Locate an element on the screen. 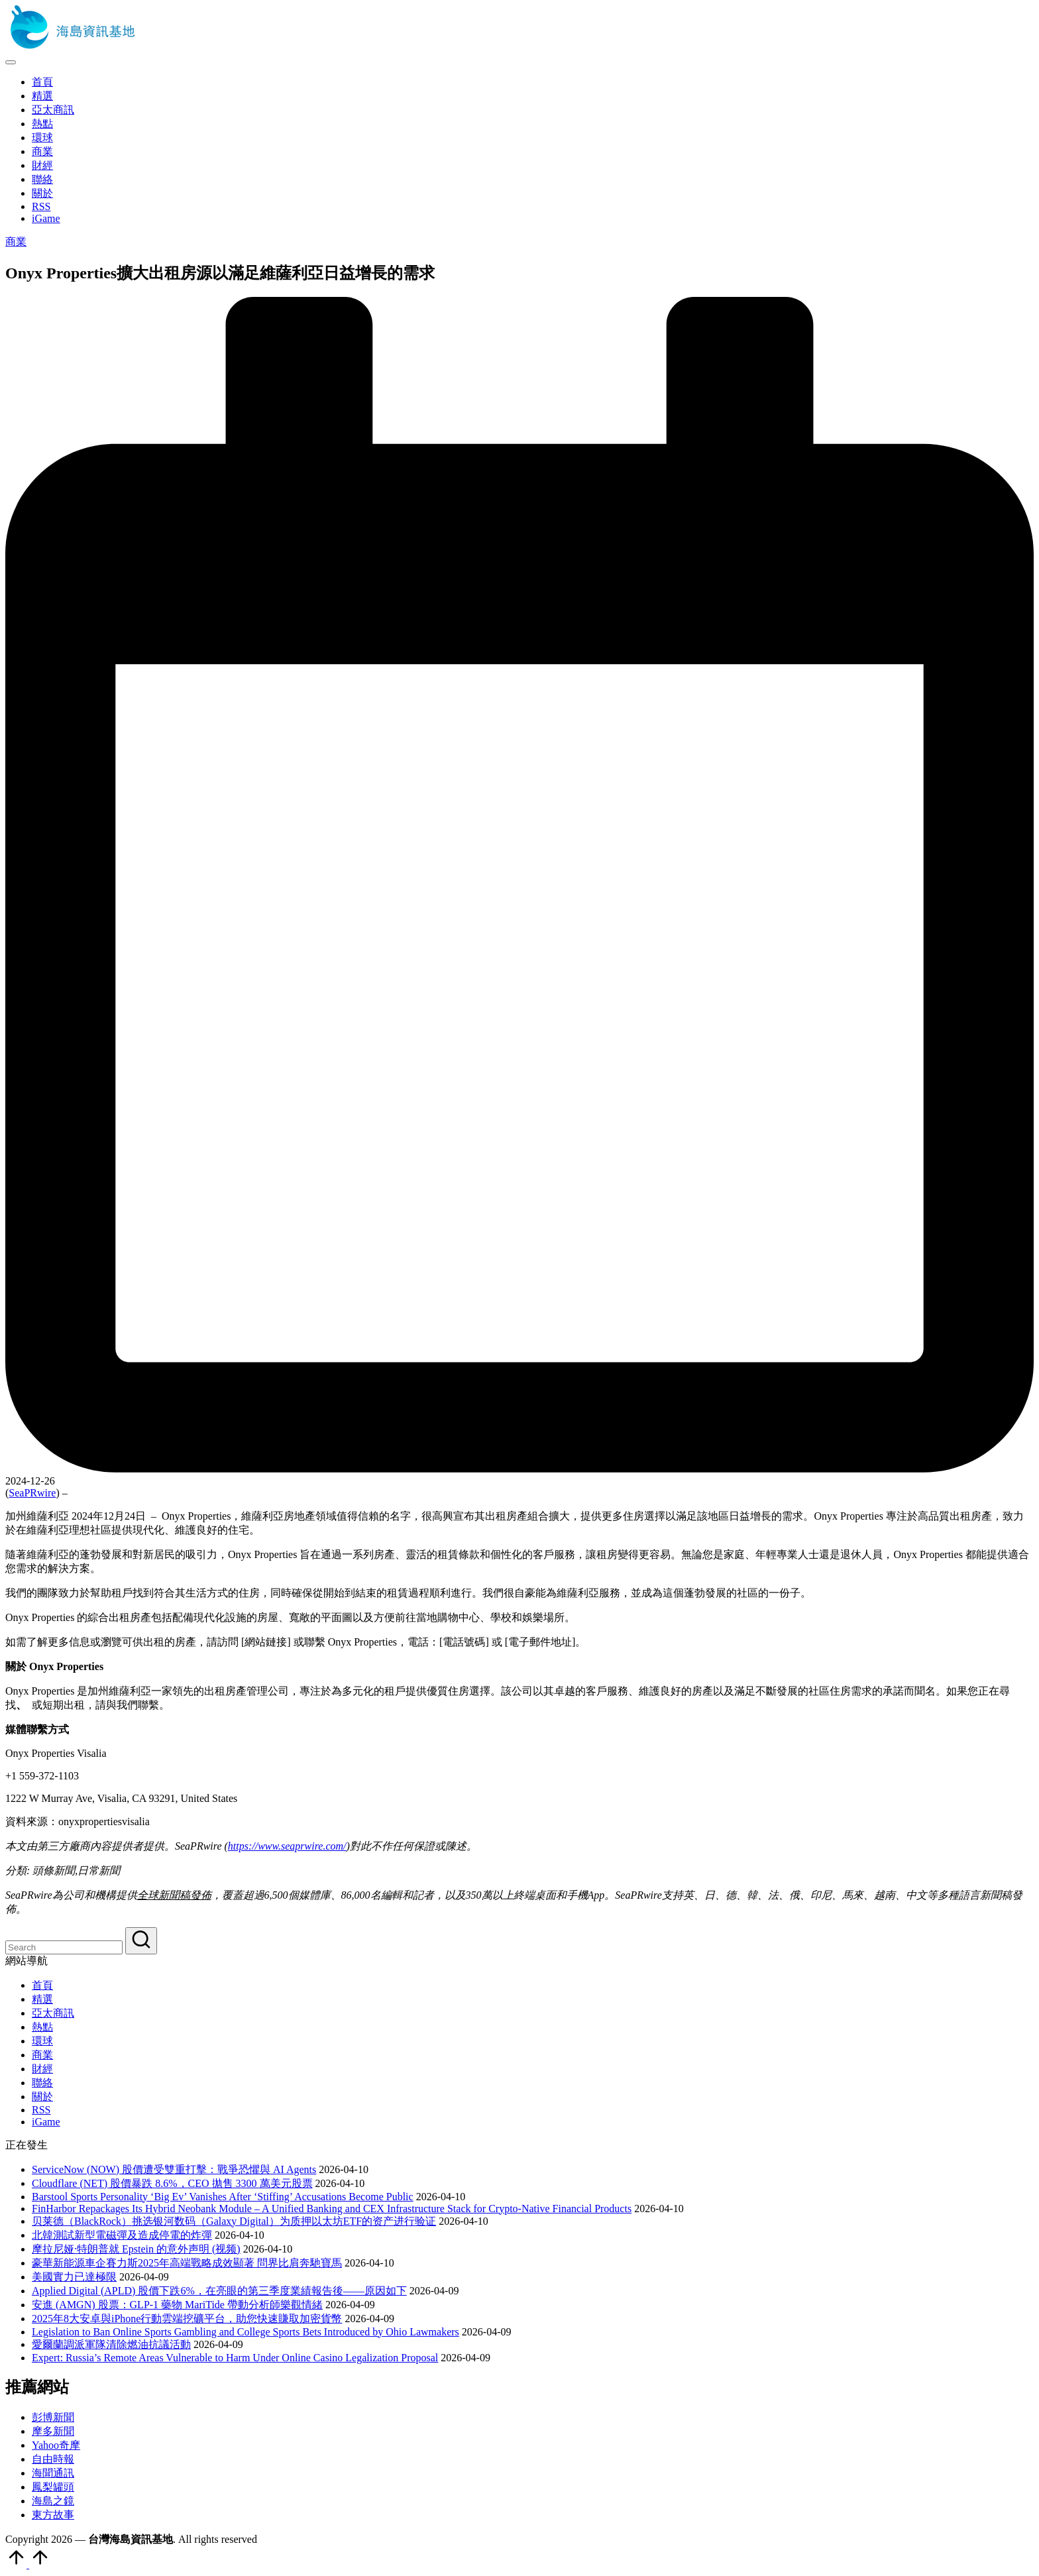 This screenshot has height=2576, width=1039. RSS is located at coordinates (41, 2109).